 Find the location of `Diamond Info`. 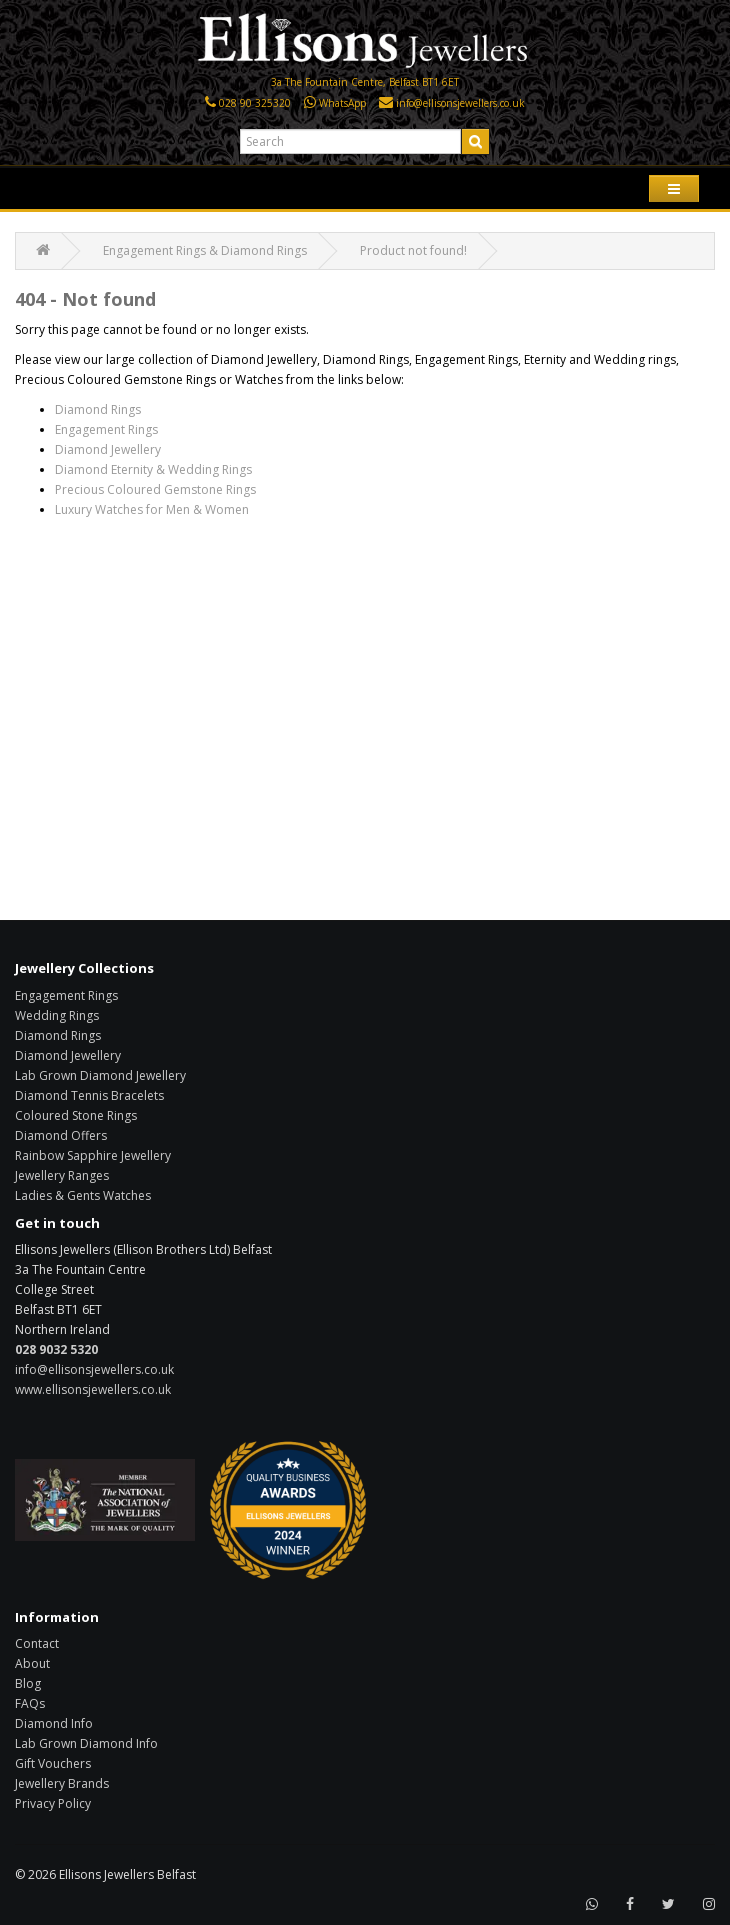

Diamond Info is located at coordinates (54, 1723).